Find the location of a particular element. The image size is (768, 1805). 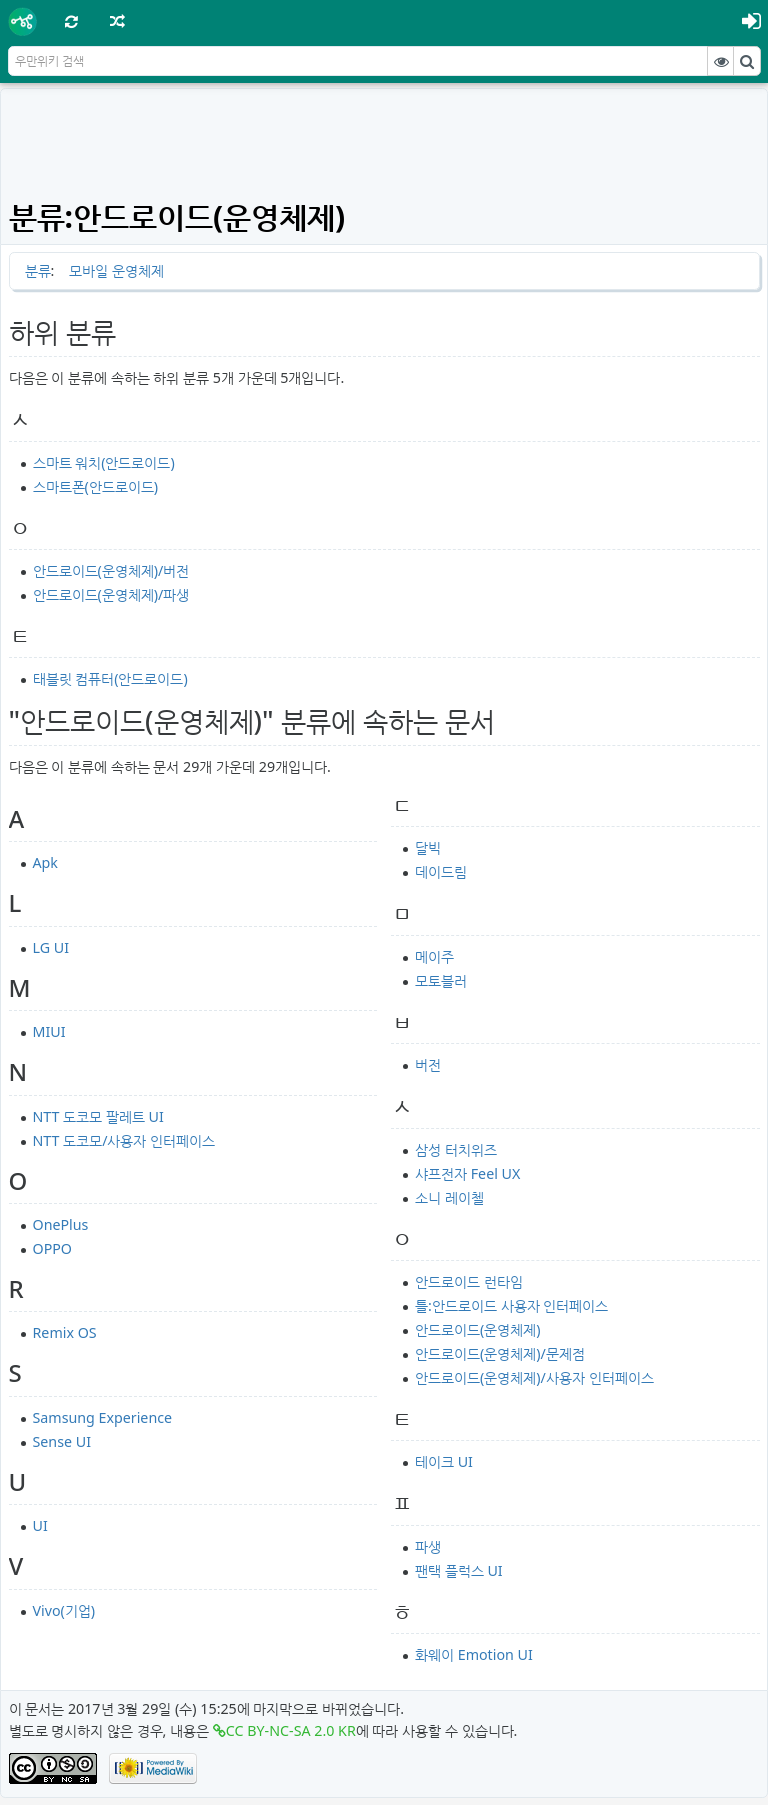

Samsung Experience is located at coordinates (103, 1417).